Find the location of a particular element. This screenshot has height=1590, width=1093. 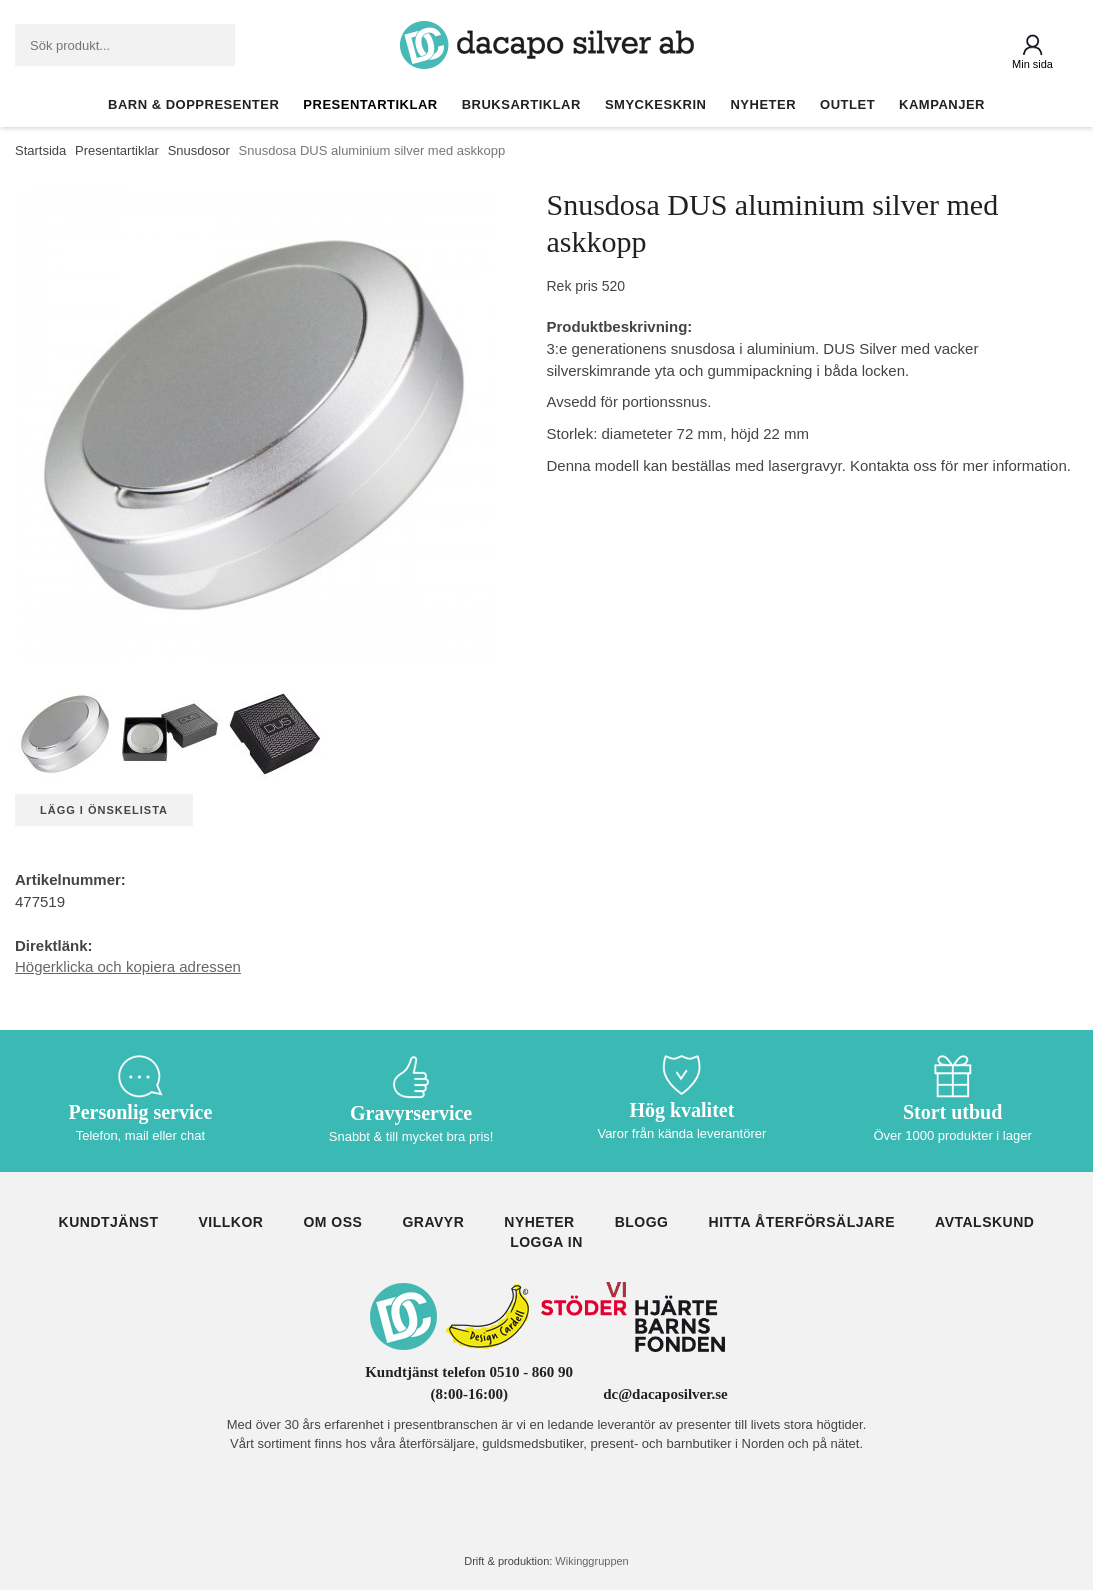

Högerklicka och kopiera adressen is located at coordinates (128, 966).